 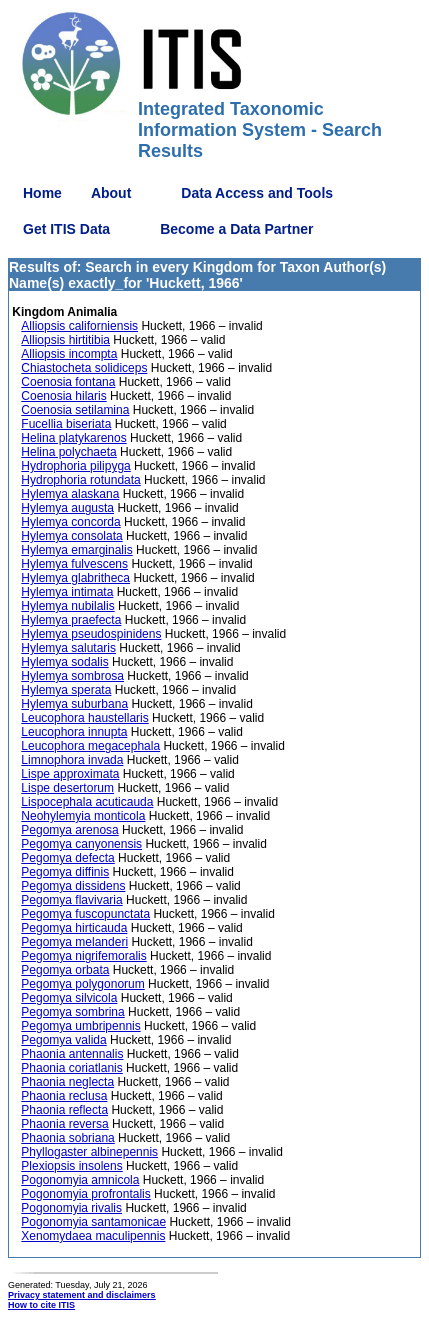 What do you see at coordinates (71, 900) in the screenshot?
I see `Pegomya flavivaria` at bounding box center [71, 900].